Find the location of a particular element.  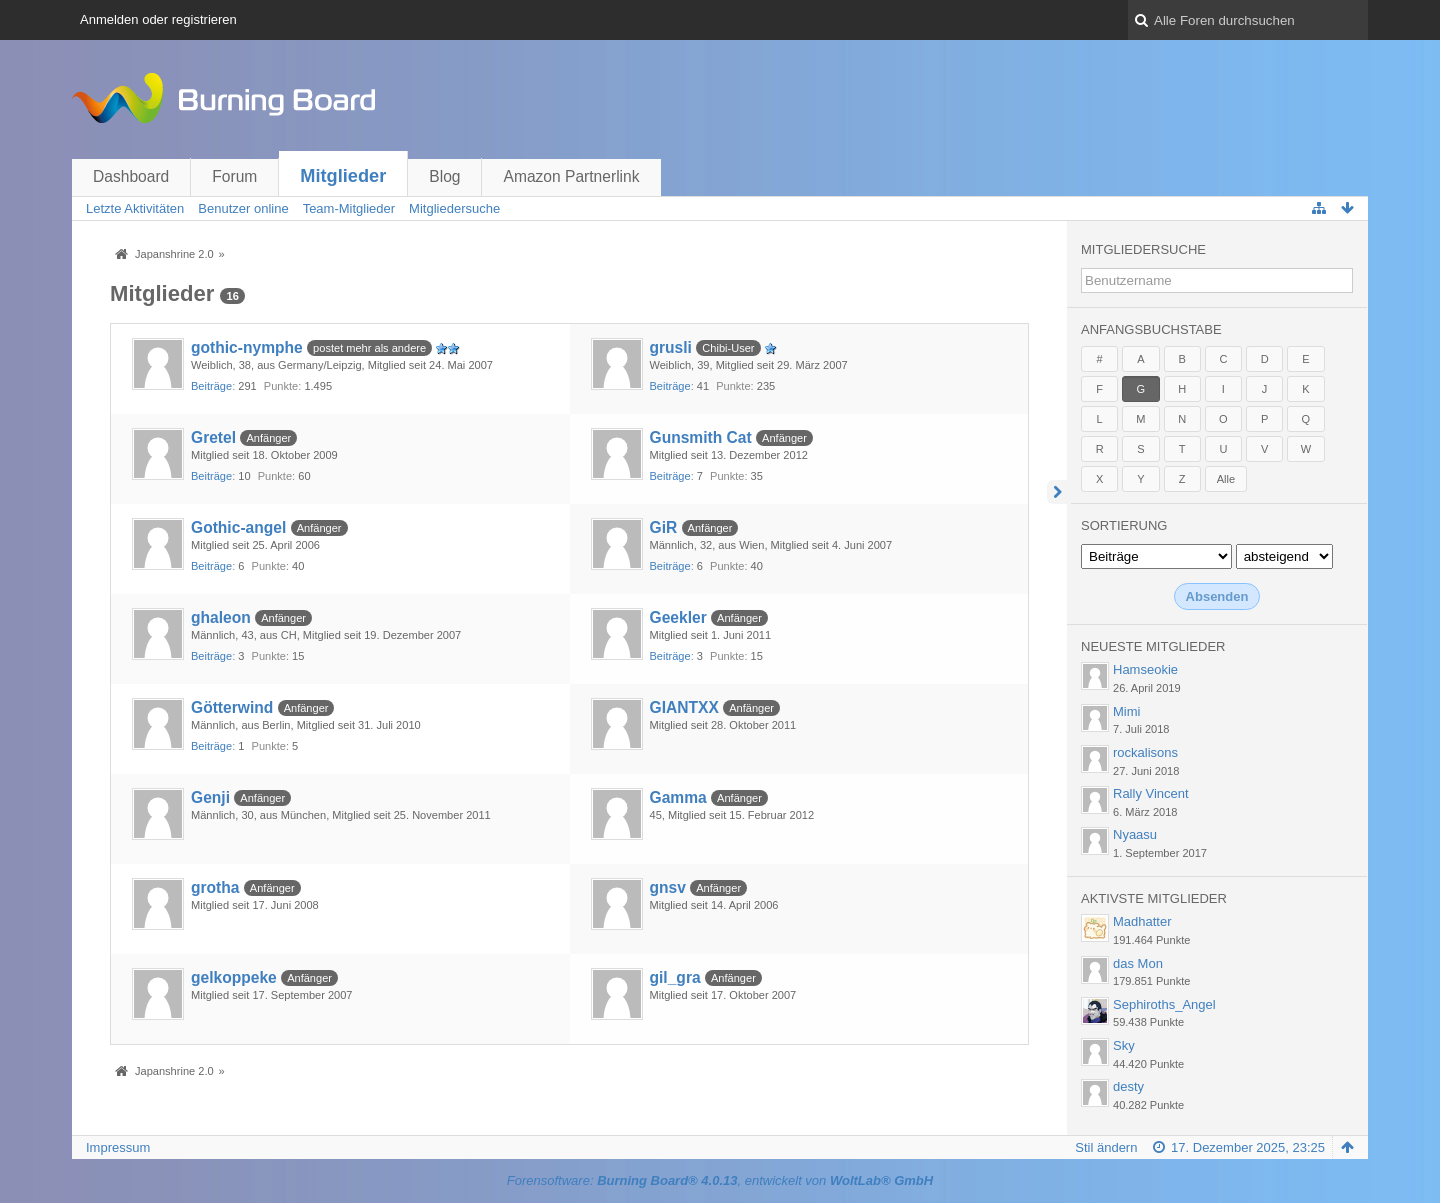

Madhatter is located at coordinates (1142, 921).